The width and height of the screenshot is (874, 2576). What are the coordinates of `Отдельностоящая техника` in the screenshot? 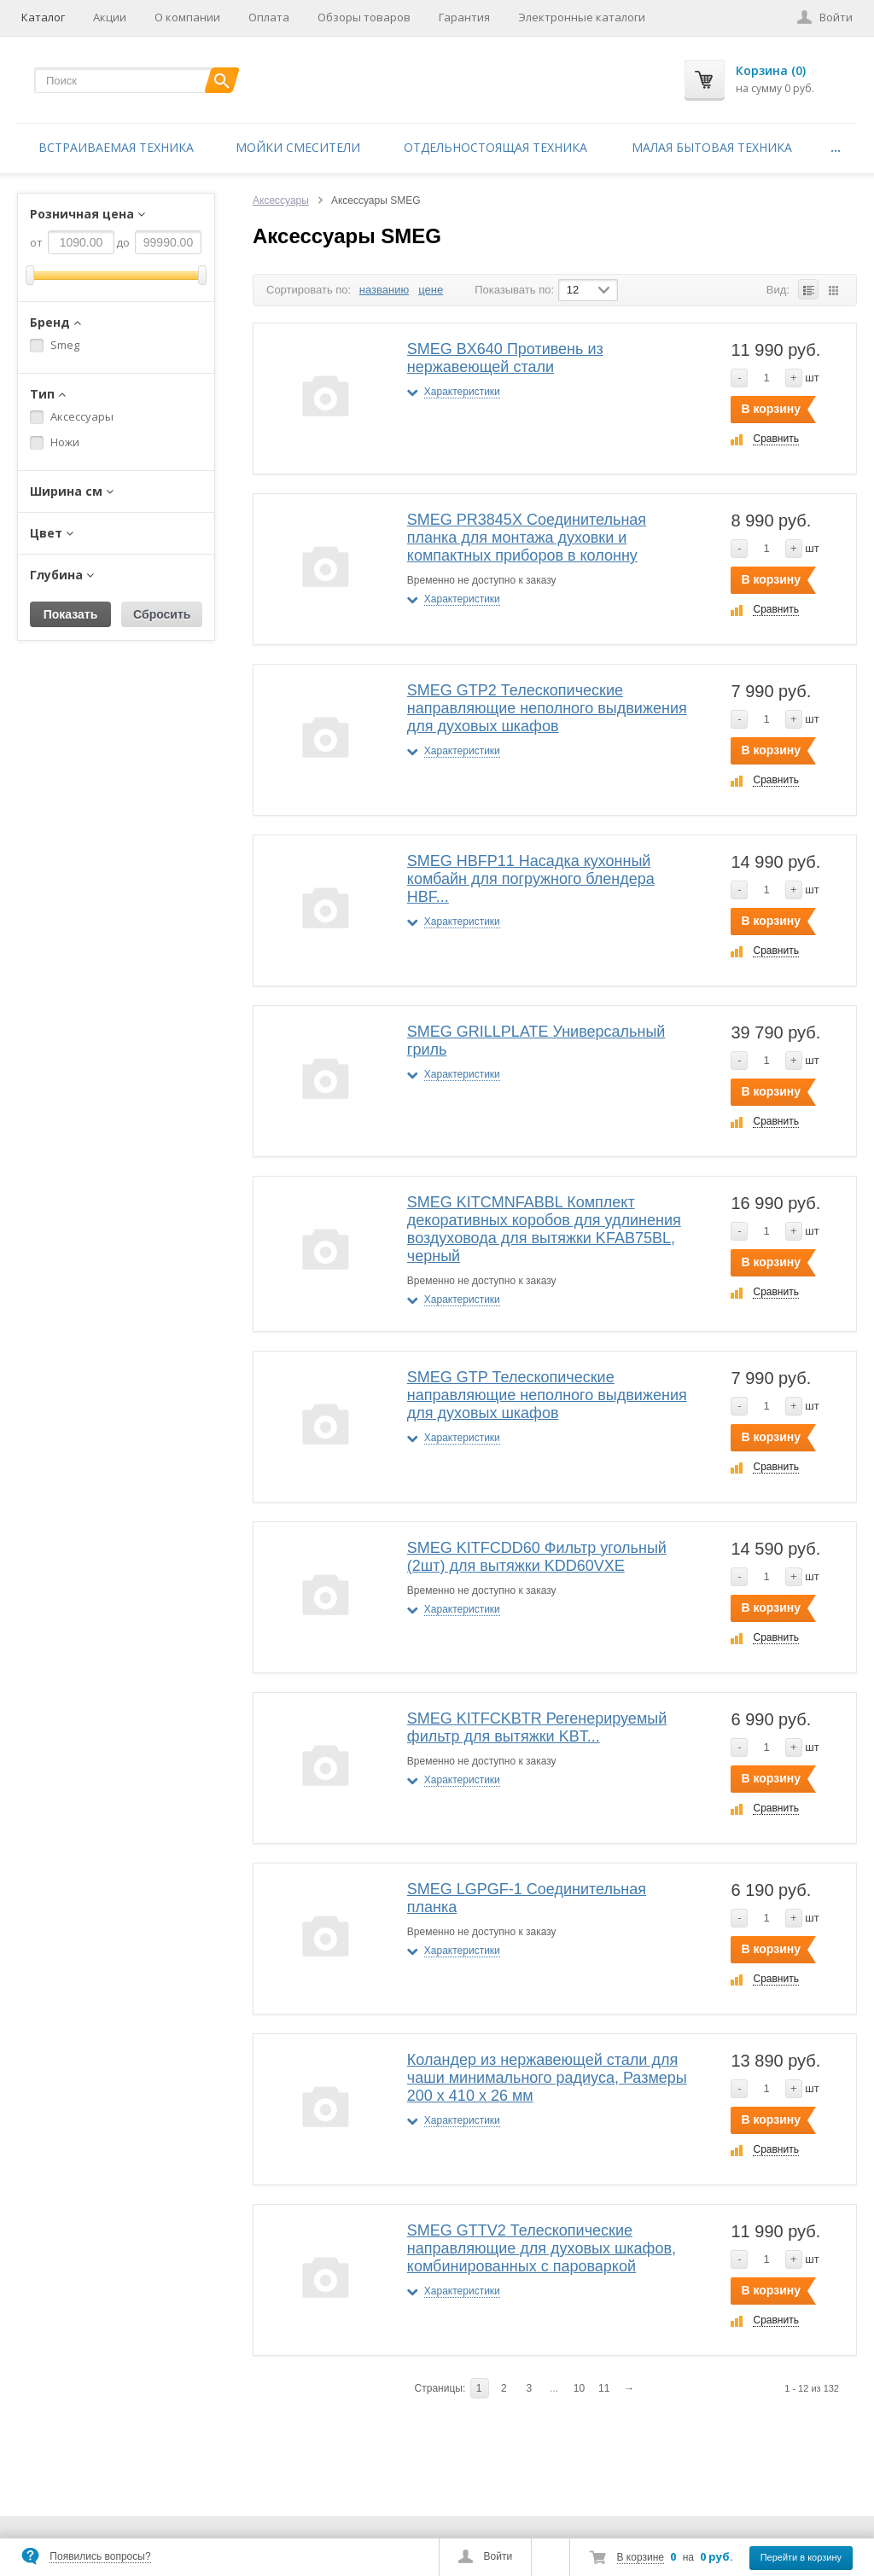 It's located at (495, 147).